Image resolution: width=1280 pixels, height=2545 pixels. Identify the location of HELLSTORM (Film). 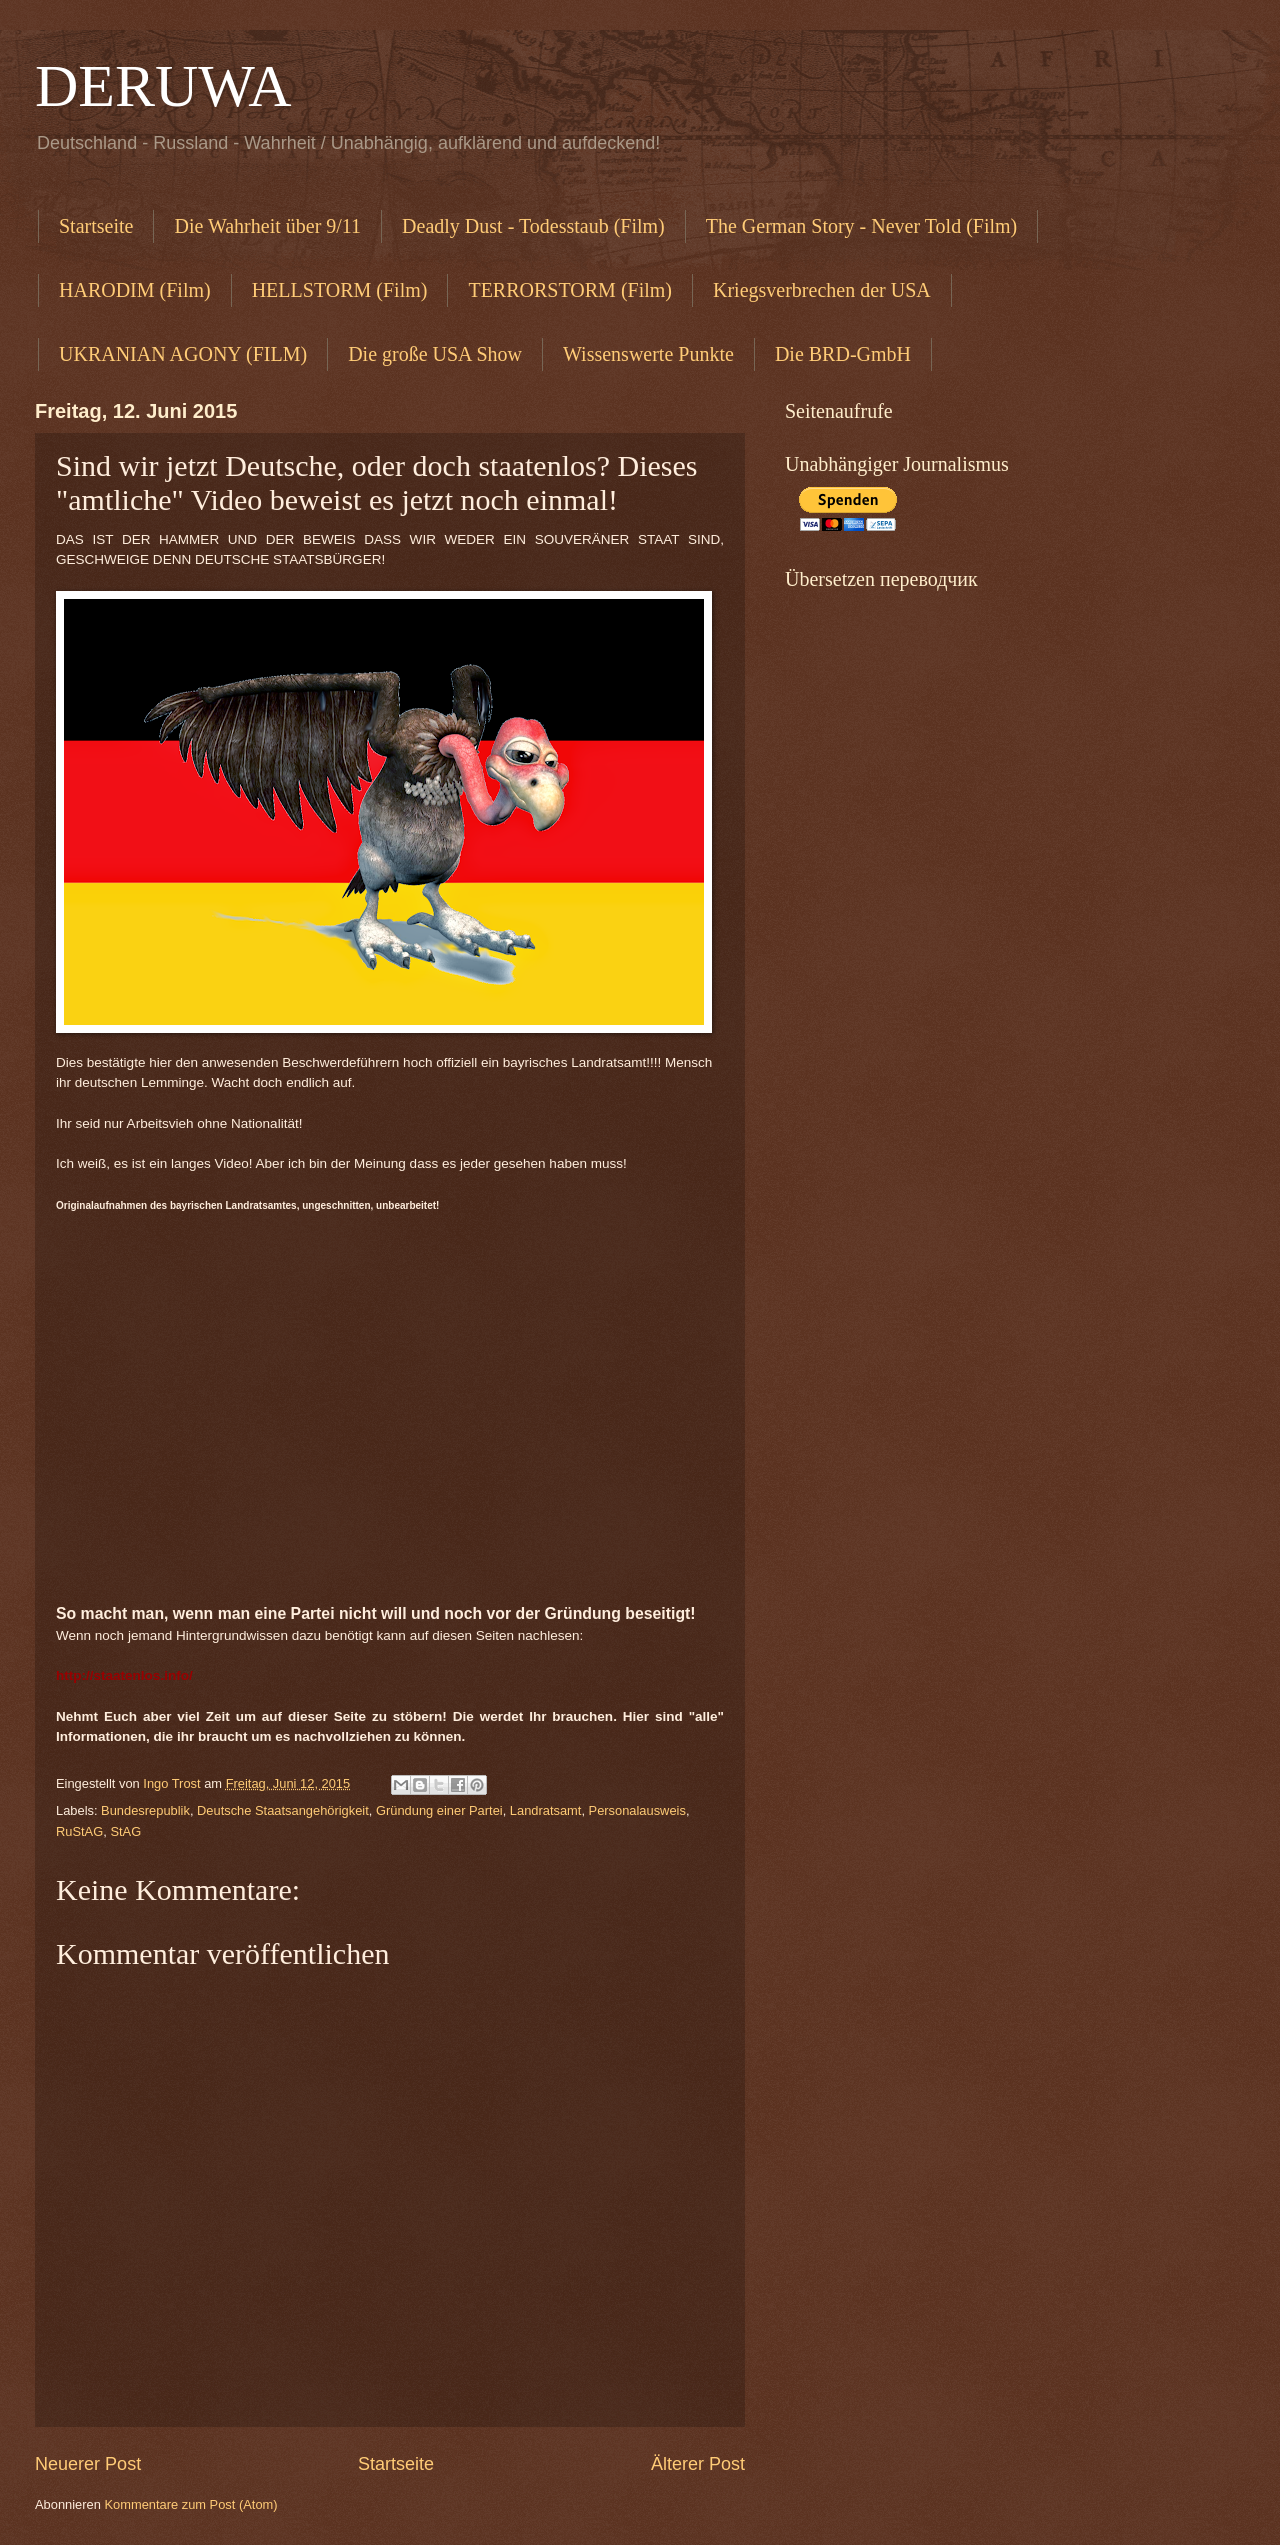
(340, 290).